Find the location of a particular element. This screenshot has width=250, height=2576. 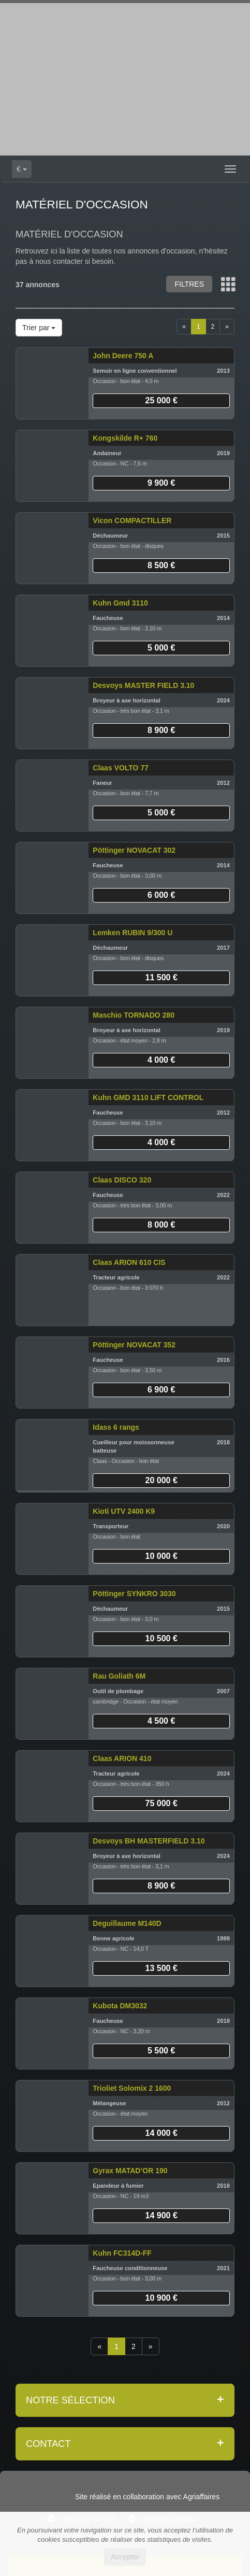

Filtres is located at coordinates (189, 284).